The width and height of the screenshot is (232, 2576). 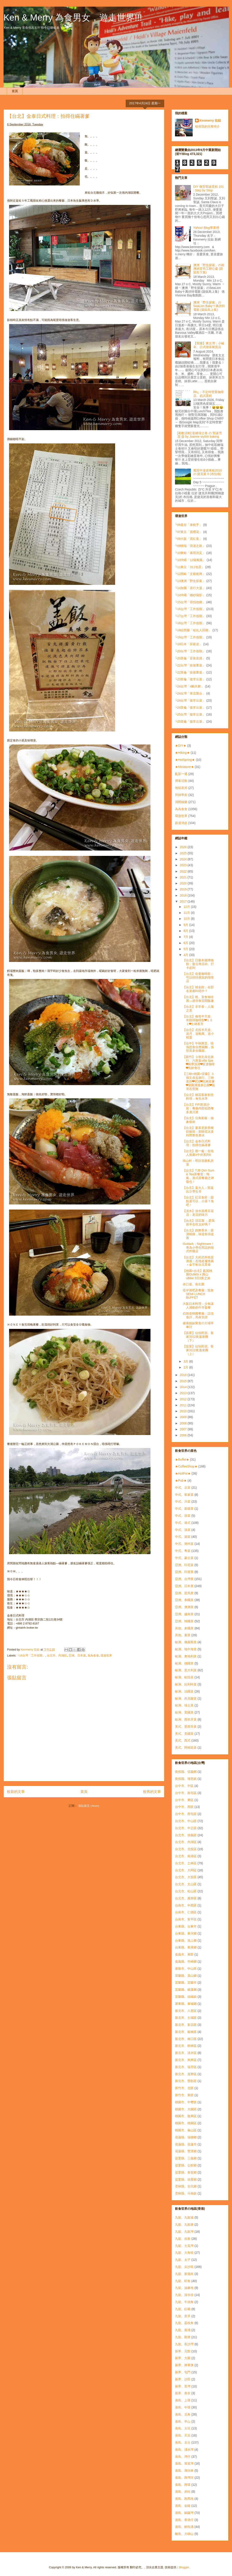 What do you see at coordinates (184, 2449) in the screenshot?
I see `港島。淺水灣` at bounding box center [184, 2449].